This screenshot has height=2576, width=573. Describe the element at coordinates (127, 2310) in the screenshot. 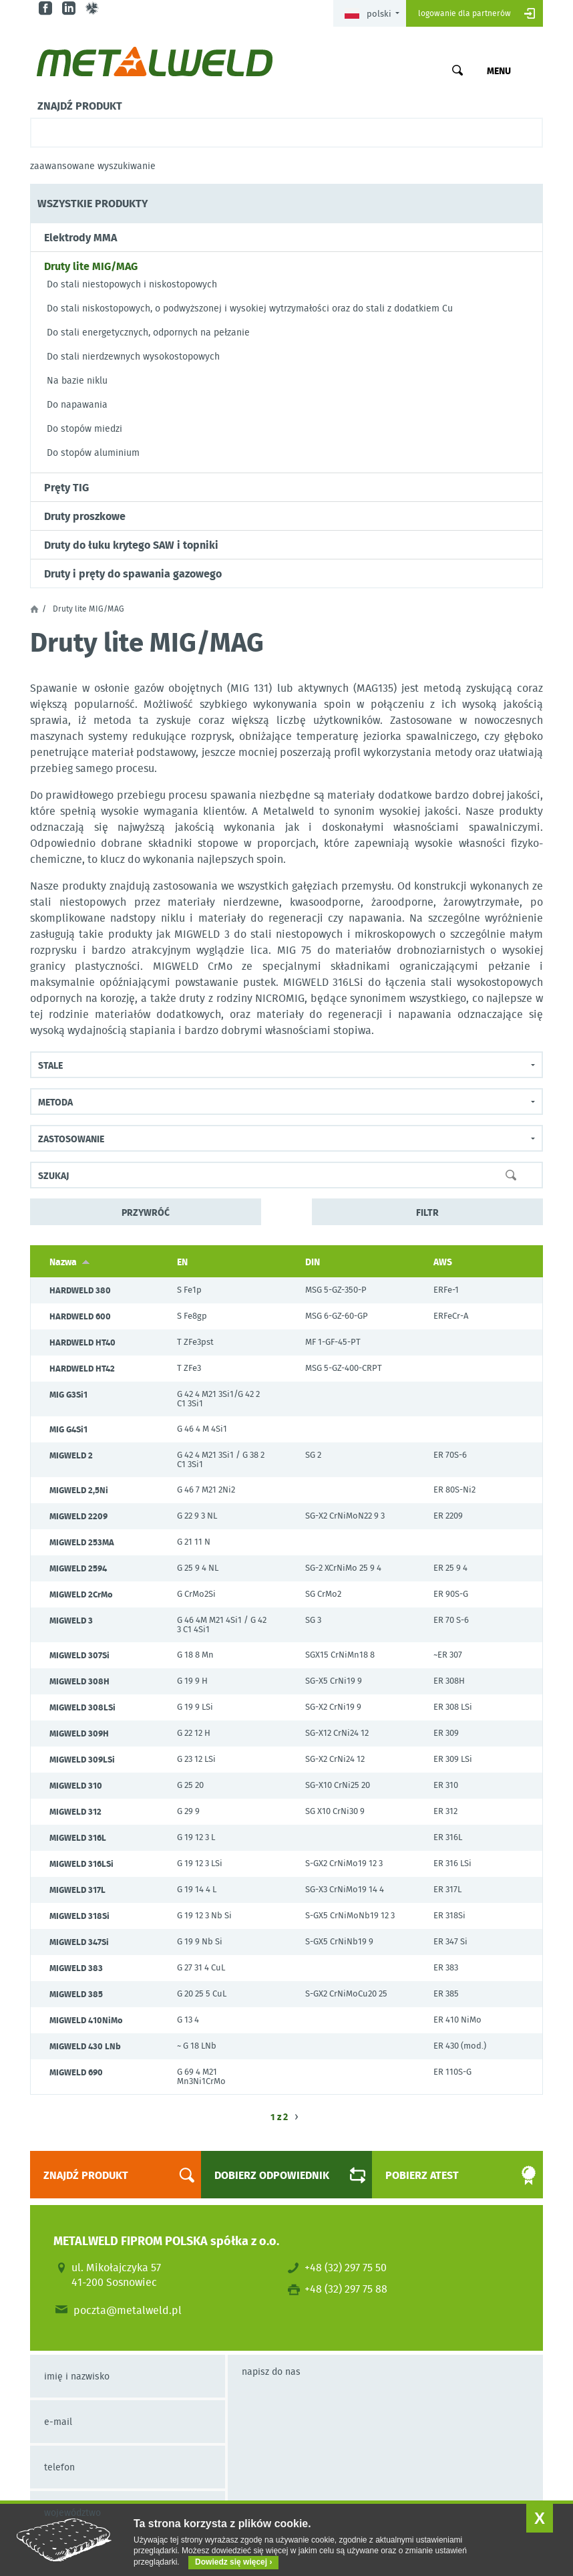

I see `poczta@metalweld.pl` at that location.